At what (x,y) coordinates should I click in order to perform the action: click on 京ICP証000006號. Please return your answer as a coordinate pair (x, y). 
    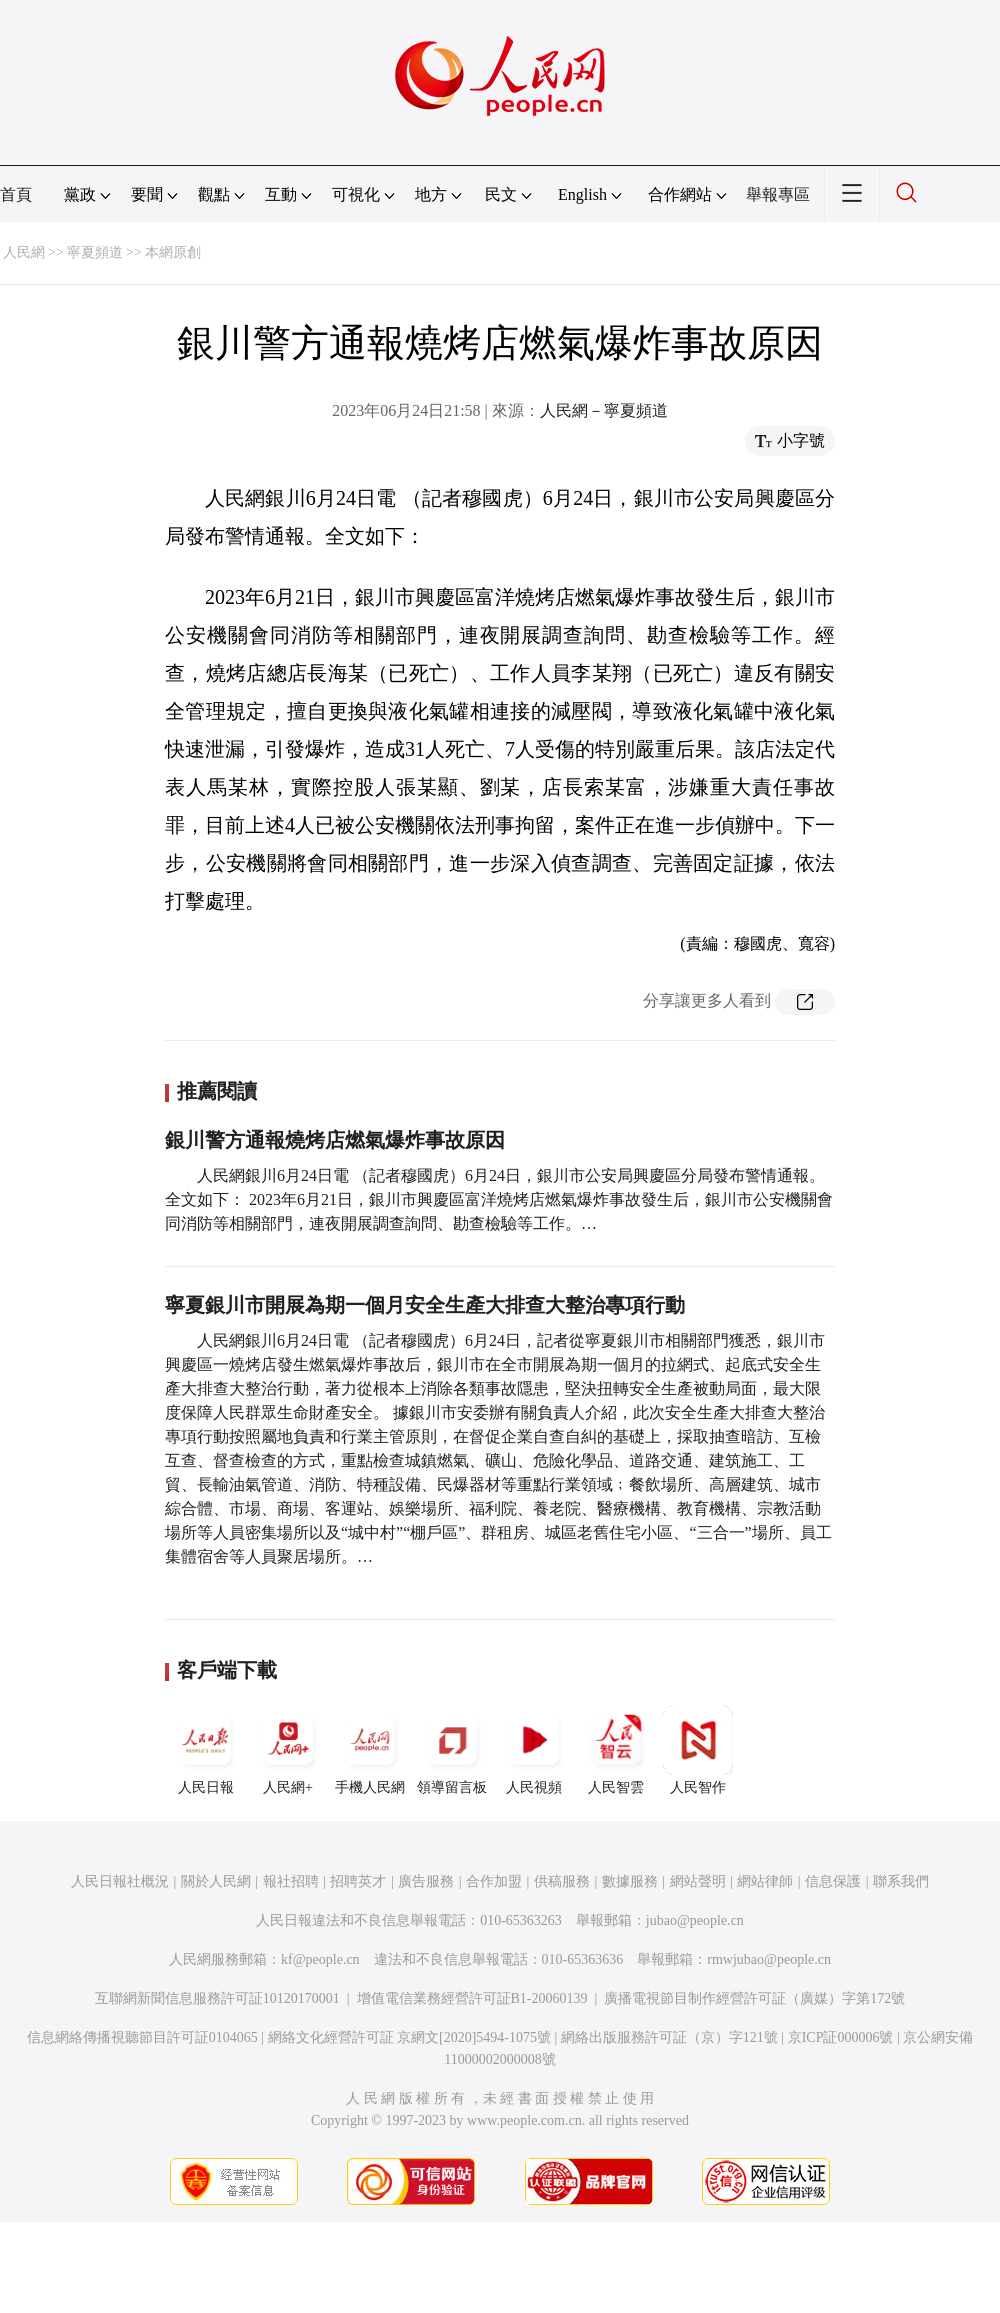
    Looking at the image, I should click on (841, 2037).